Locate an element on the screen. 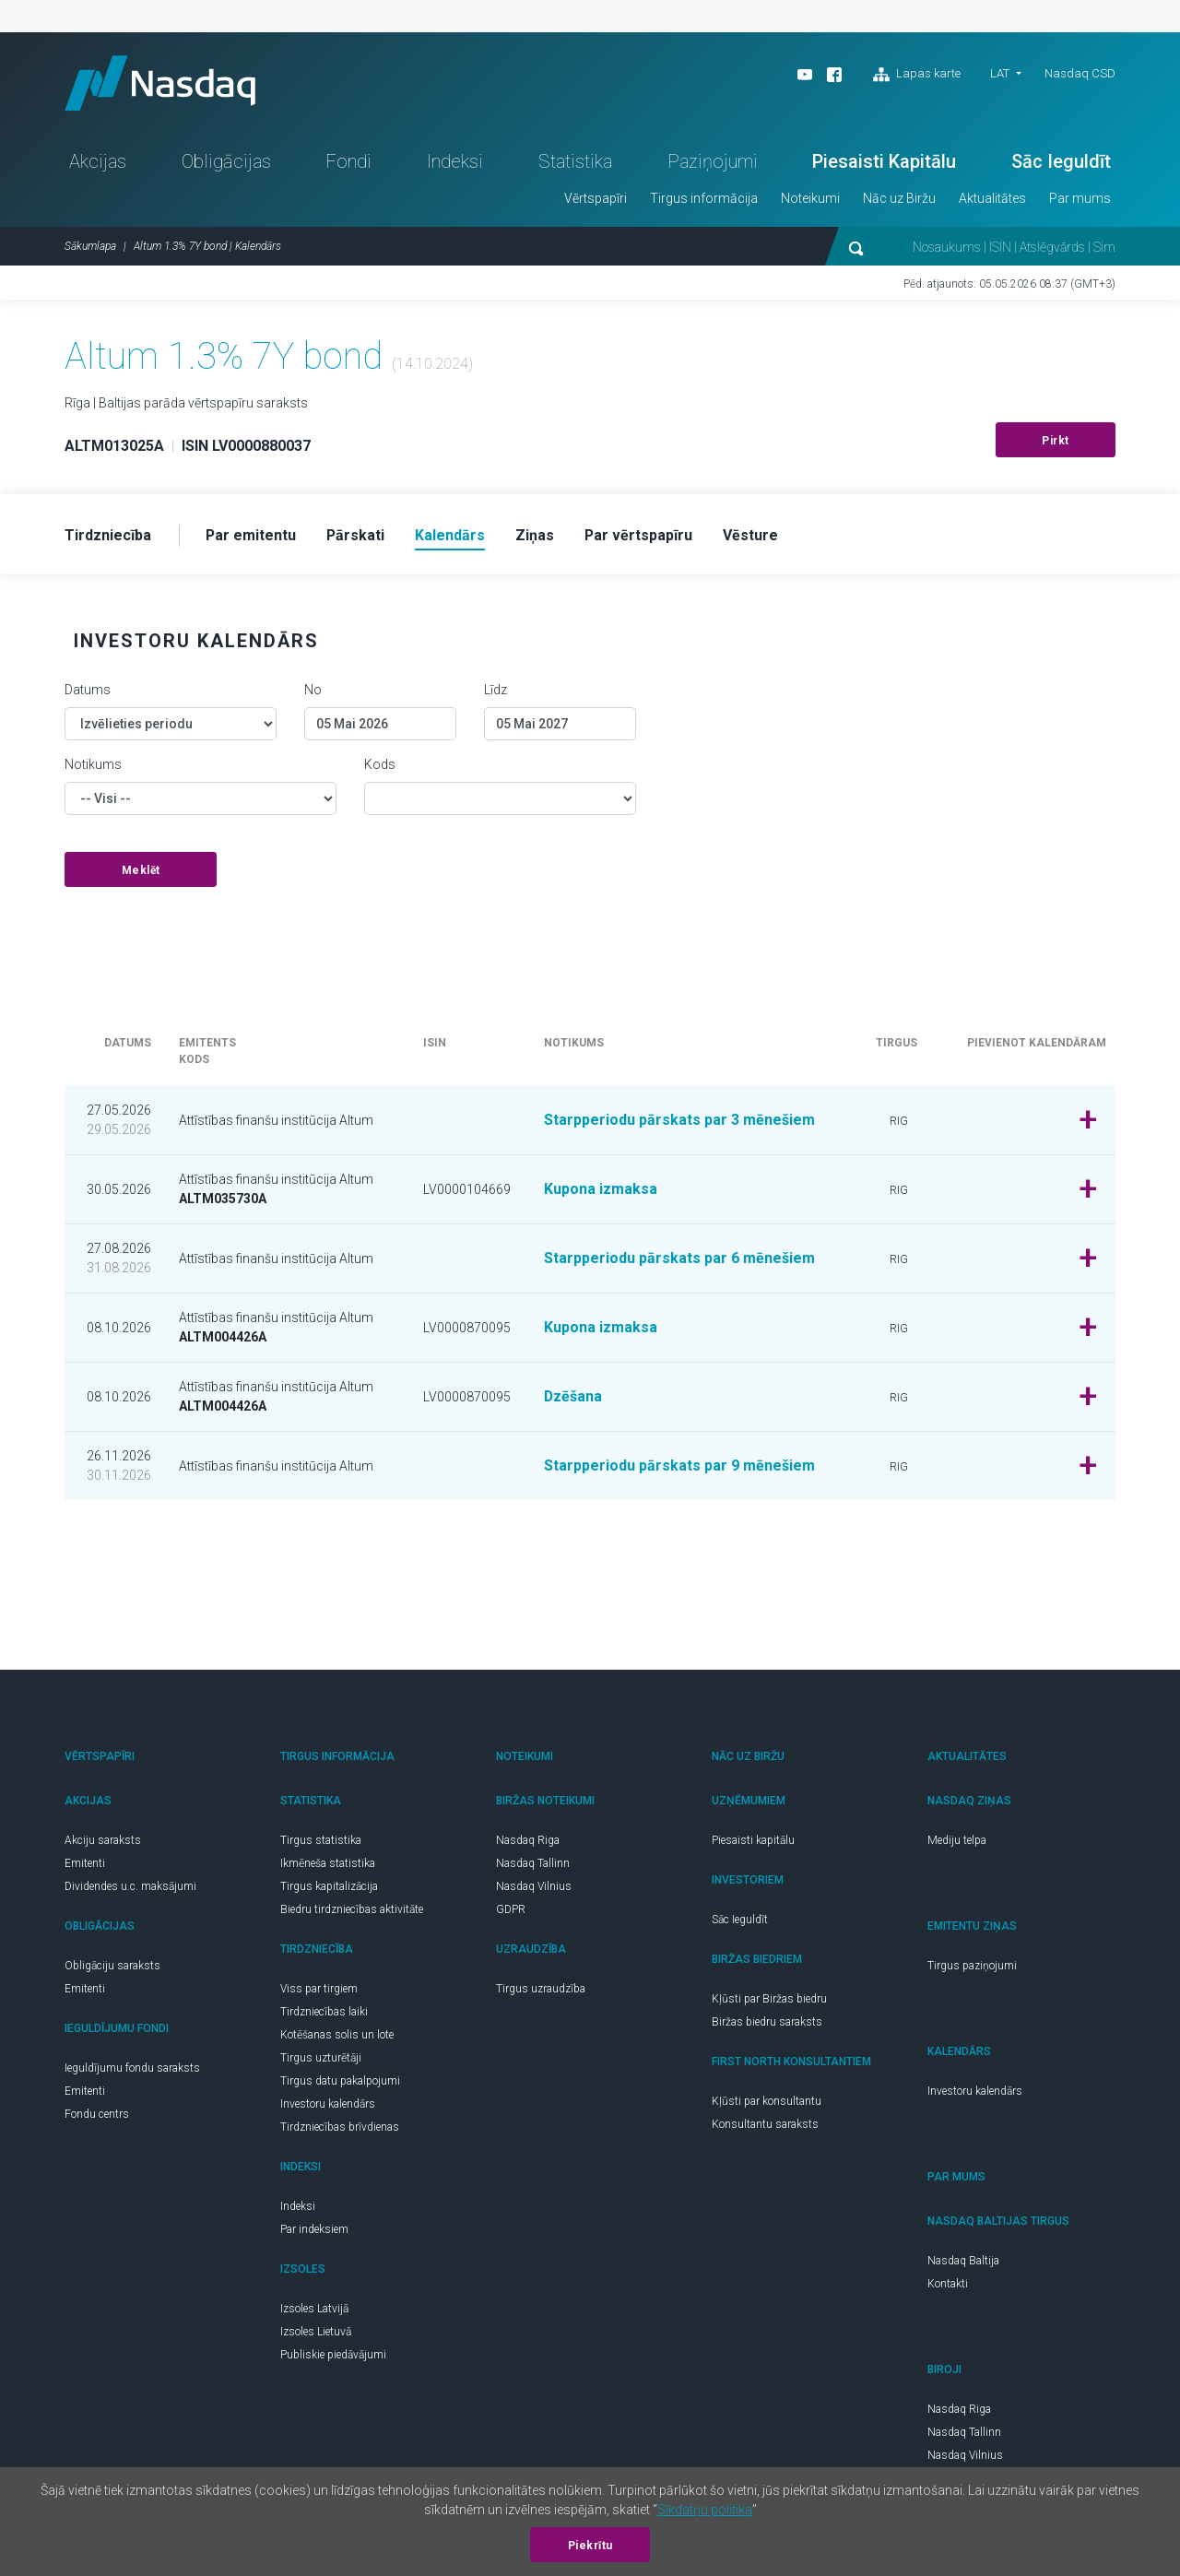  Līdz is located at coordinates (495, 690).